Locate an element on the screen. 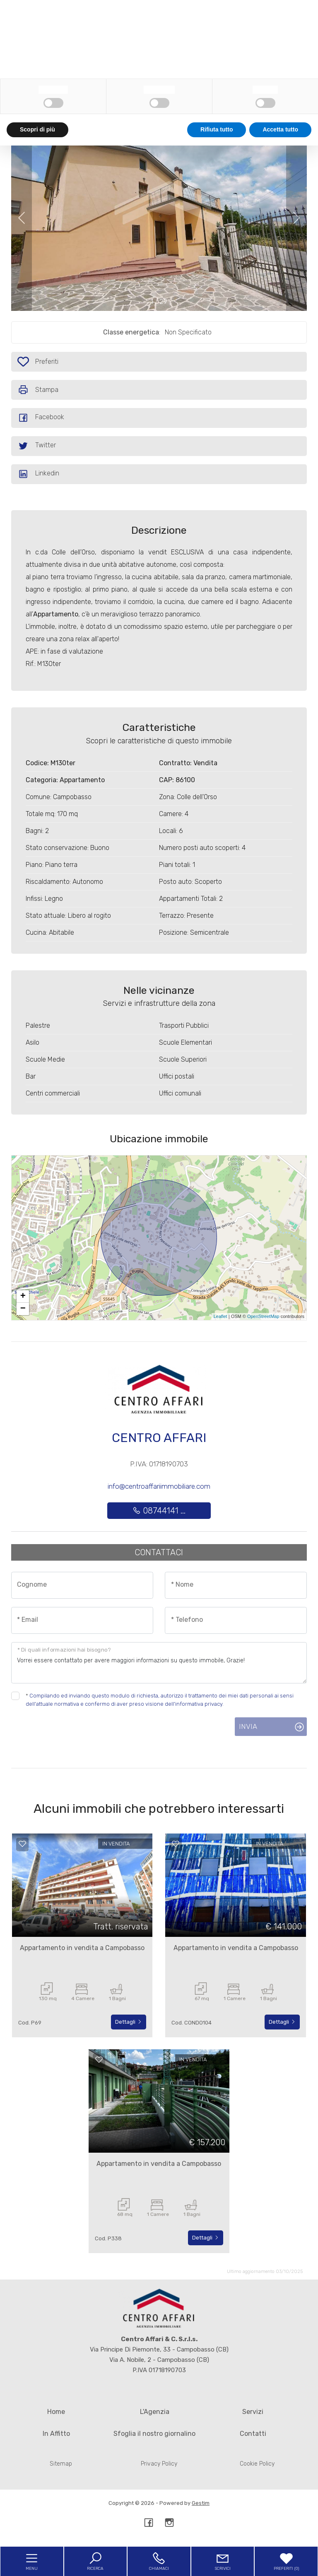  Twitter is located at coordinates (36, 446).